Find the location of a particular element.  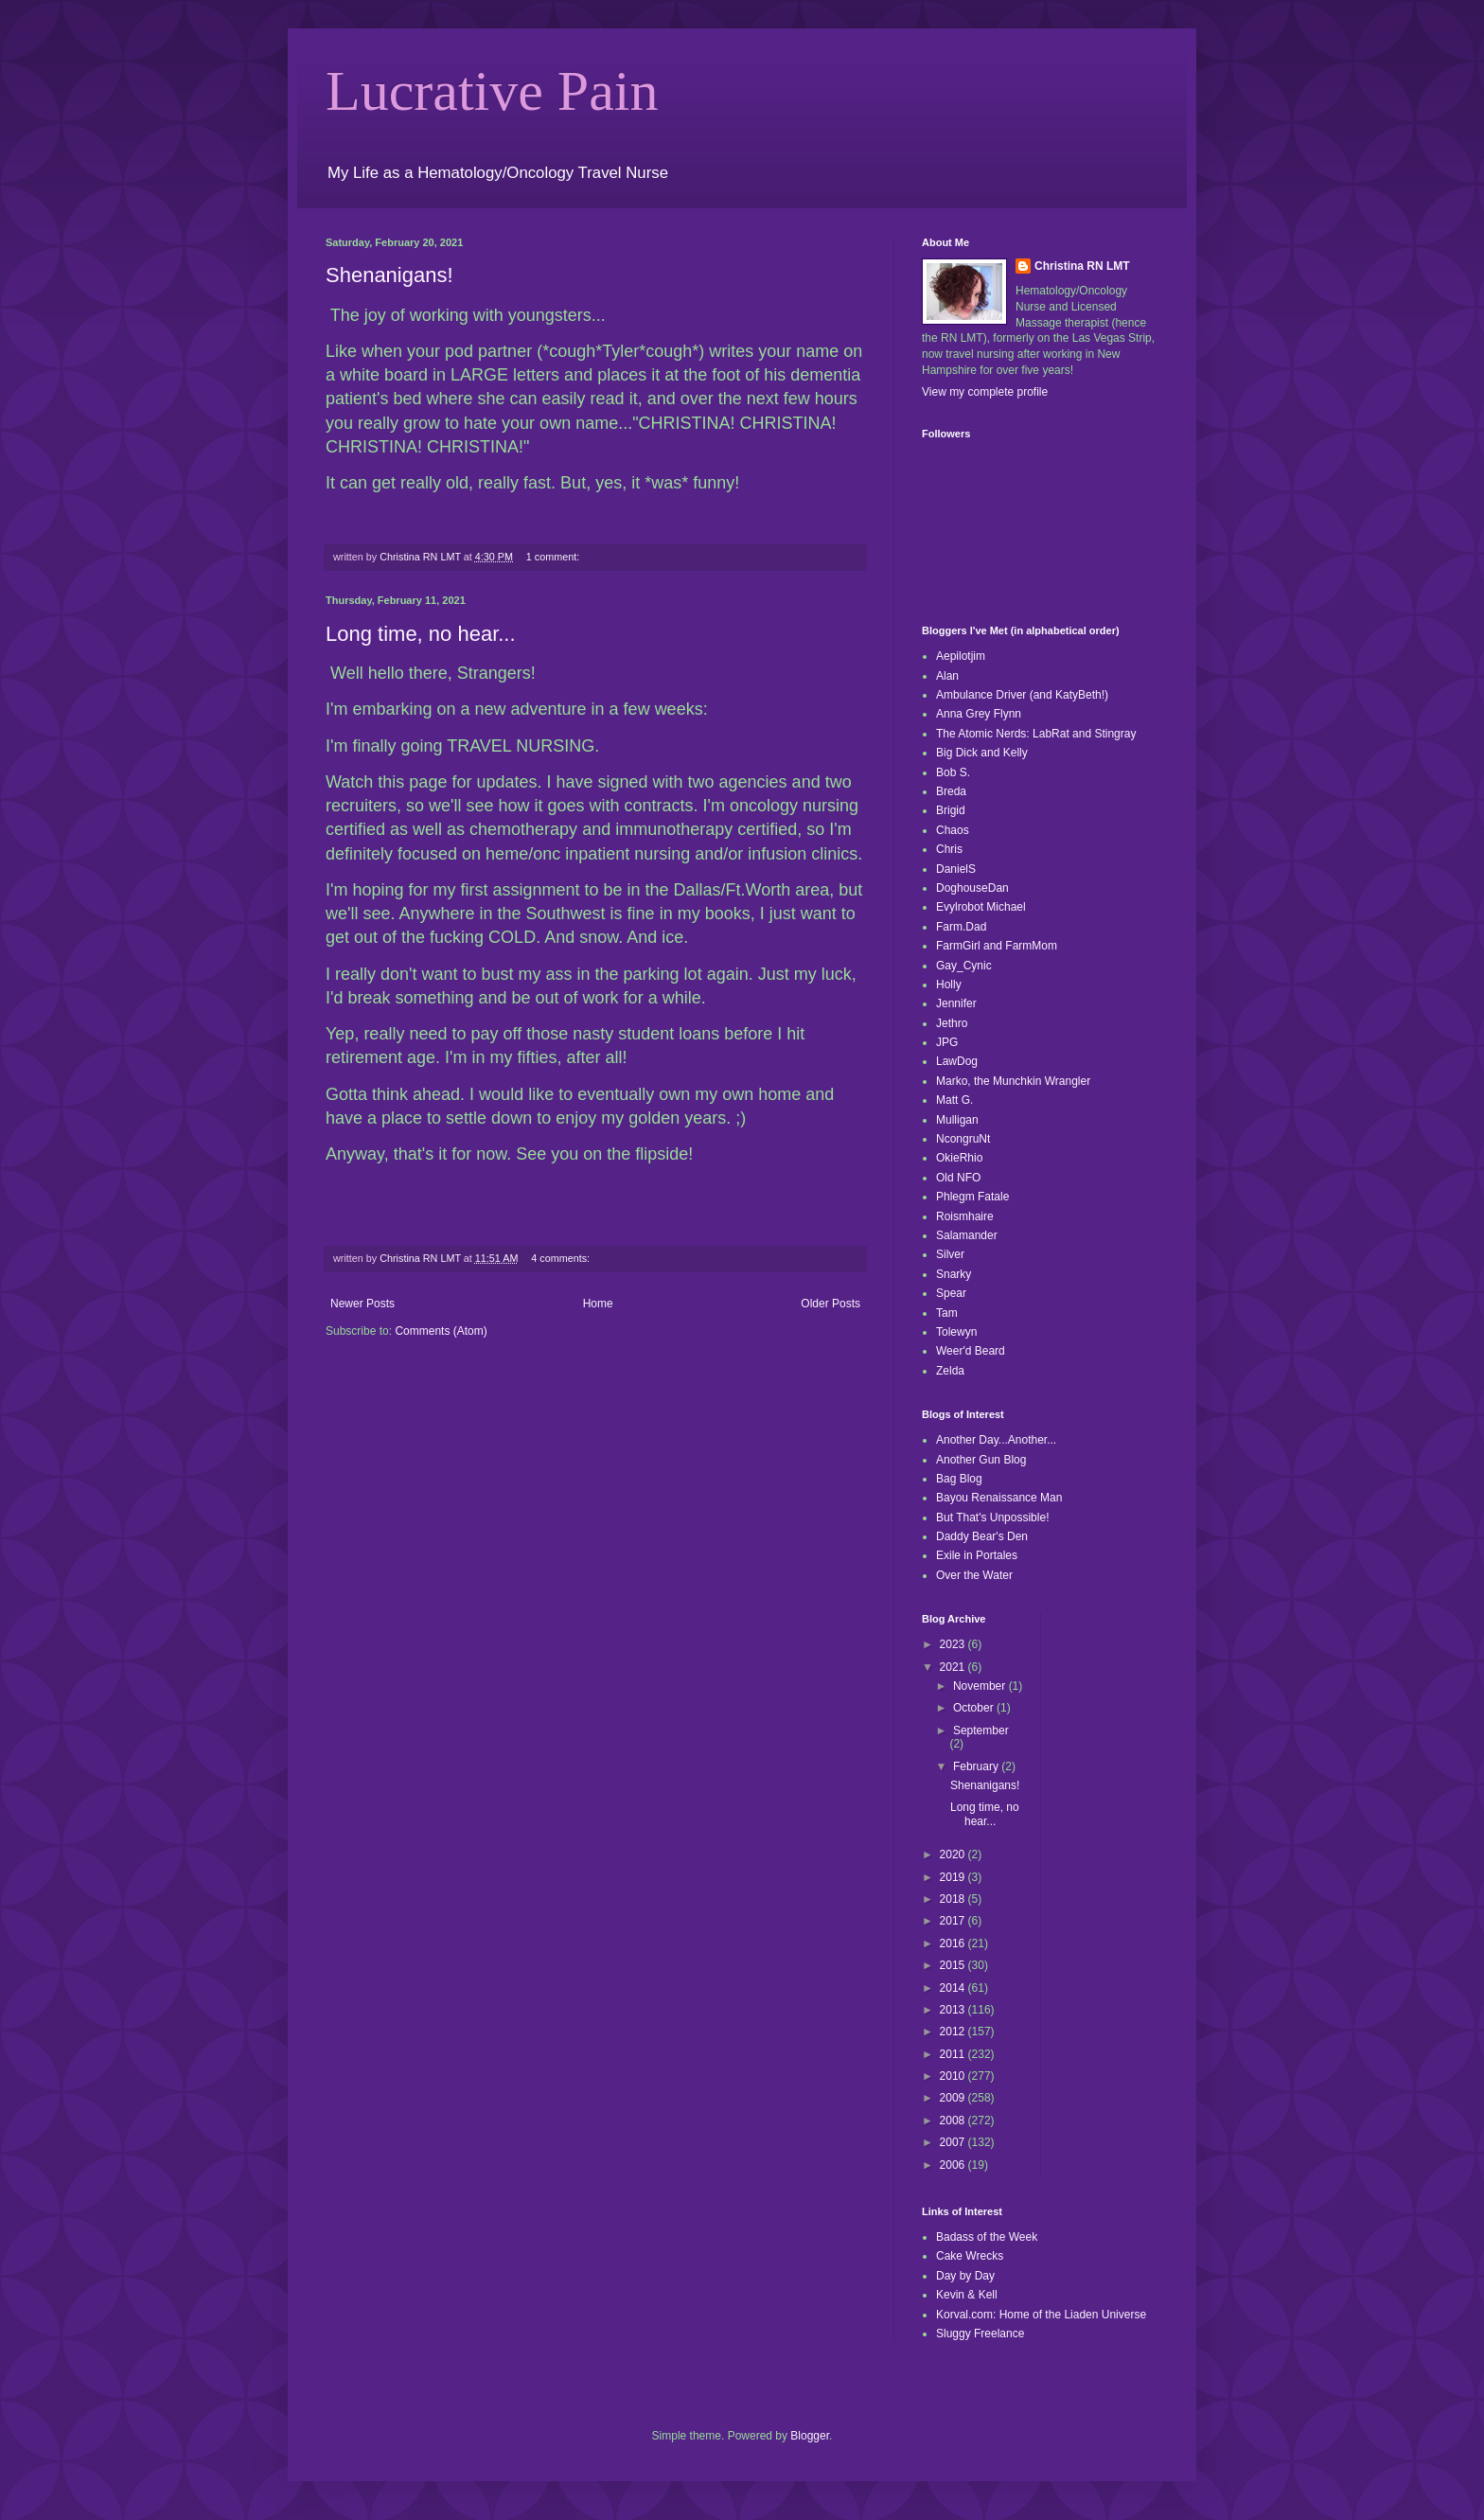

DoghouseDan is located at coordinates (972, 888).